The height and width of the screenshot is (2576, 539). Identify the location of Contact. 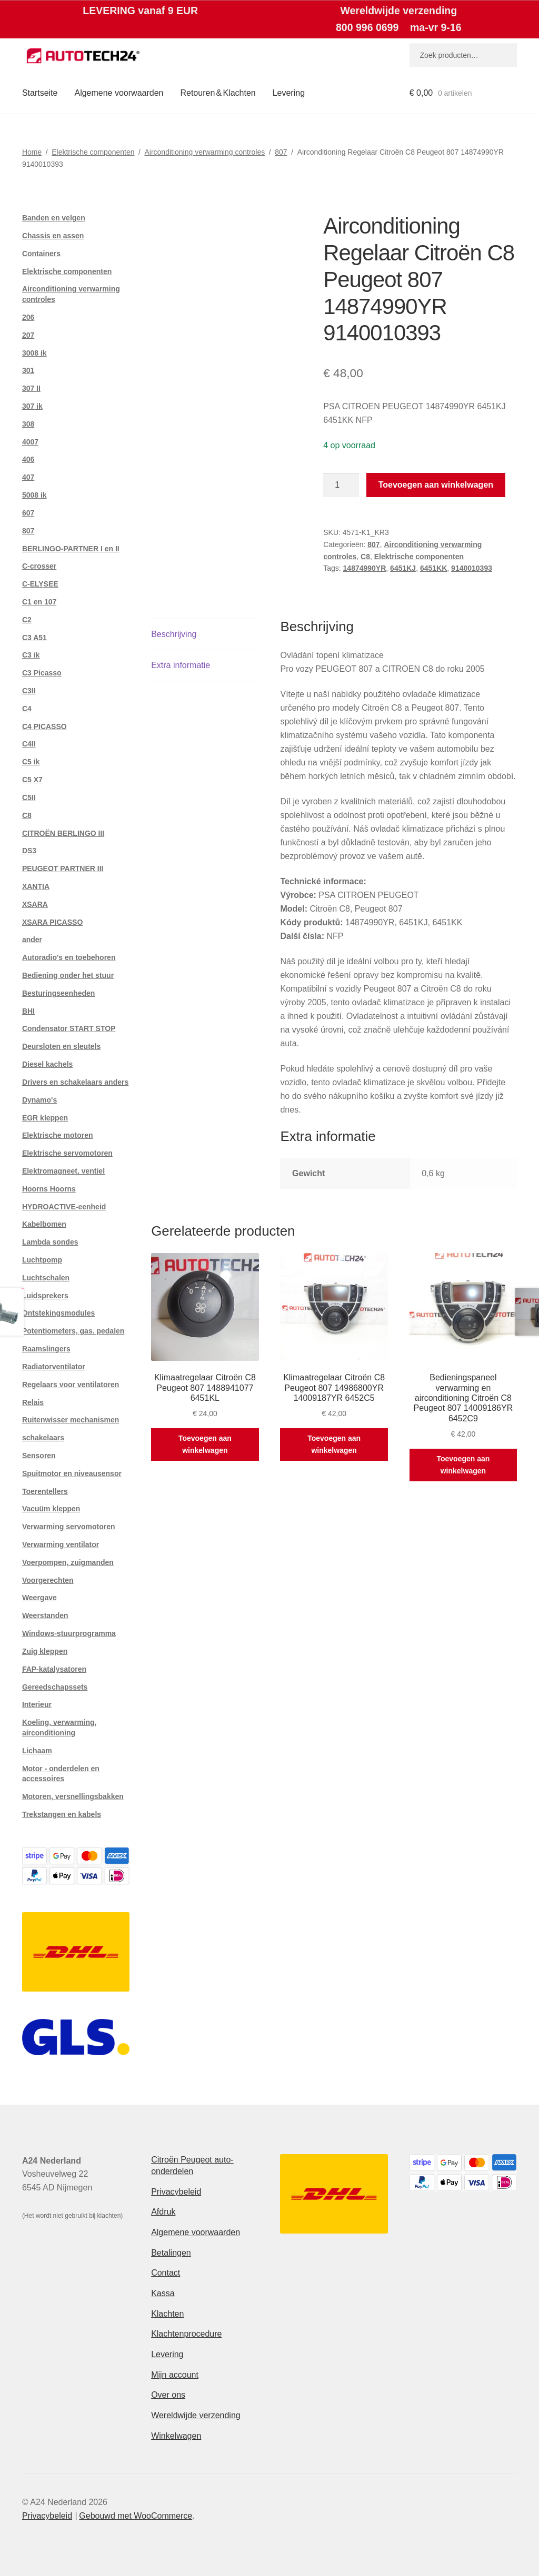
(165, 2272).